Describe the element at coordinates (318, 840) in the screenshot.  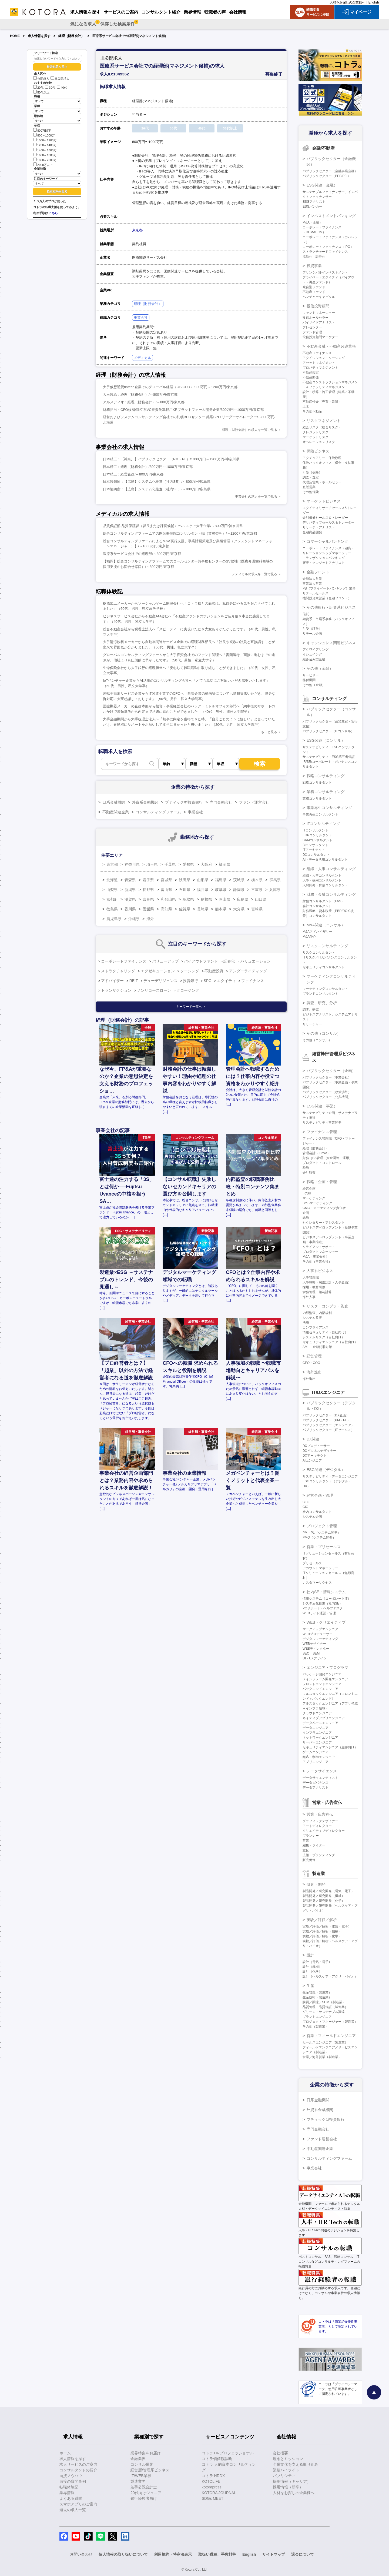
I see `CRMコンサルタント` at that location.